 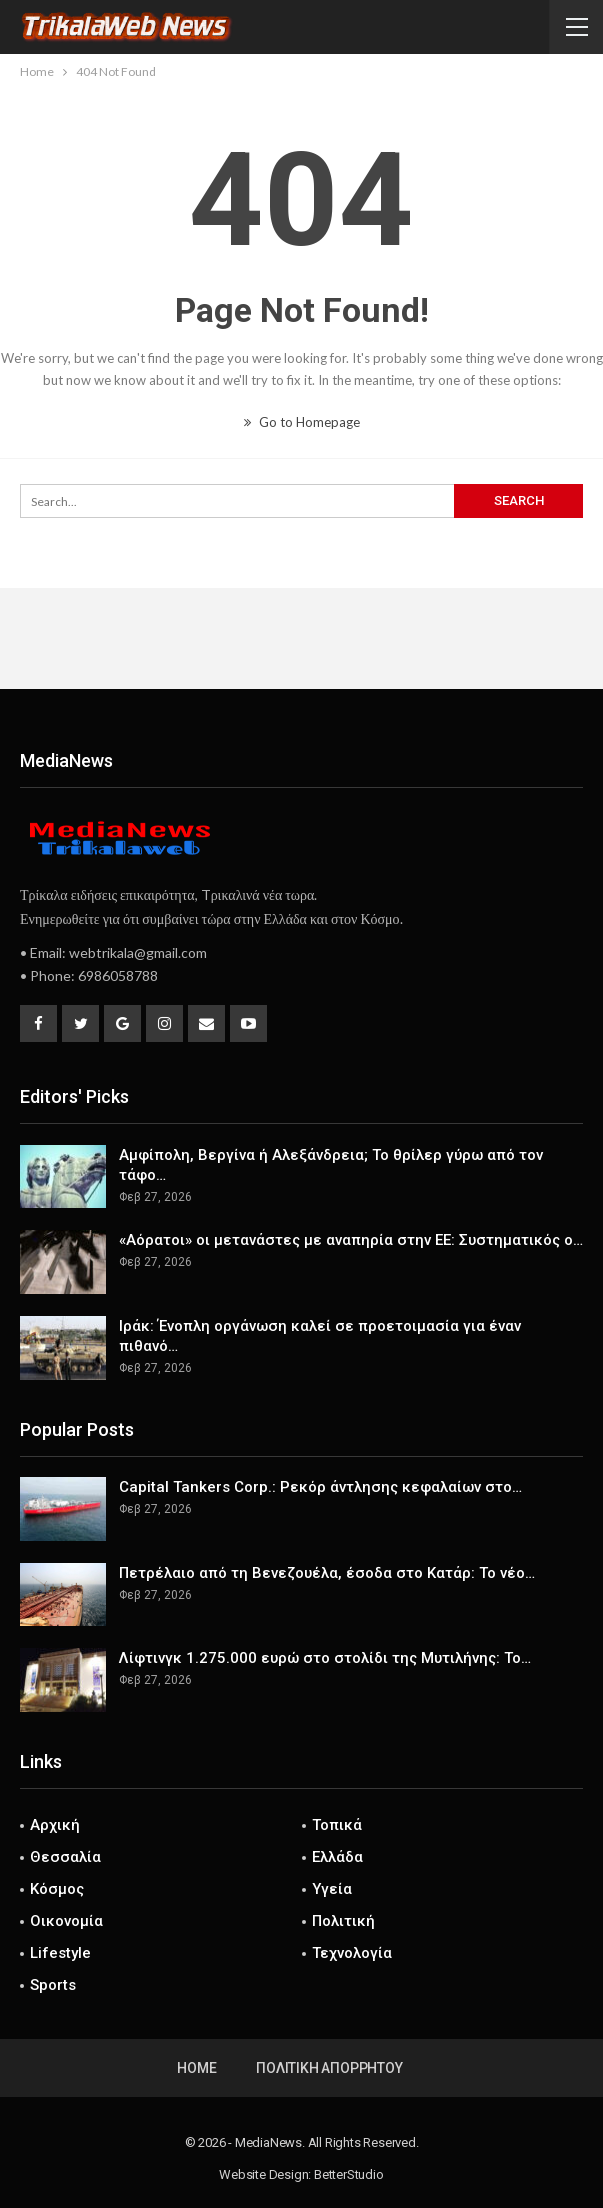 What do you see at coordinates (337, 1857) in the screenshot?
I see `Ελλάδα` at bounding box center [337, 1857].